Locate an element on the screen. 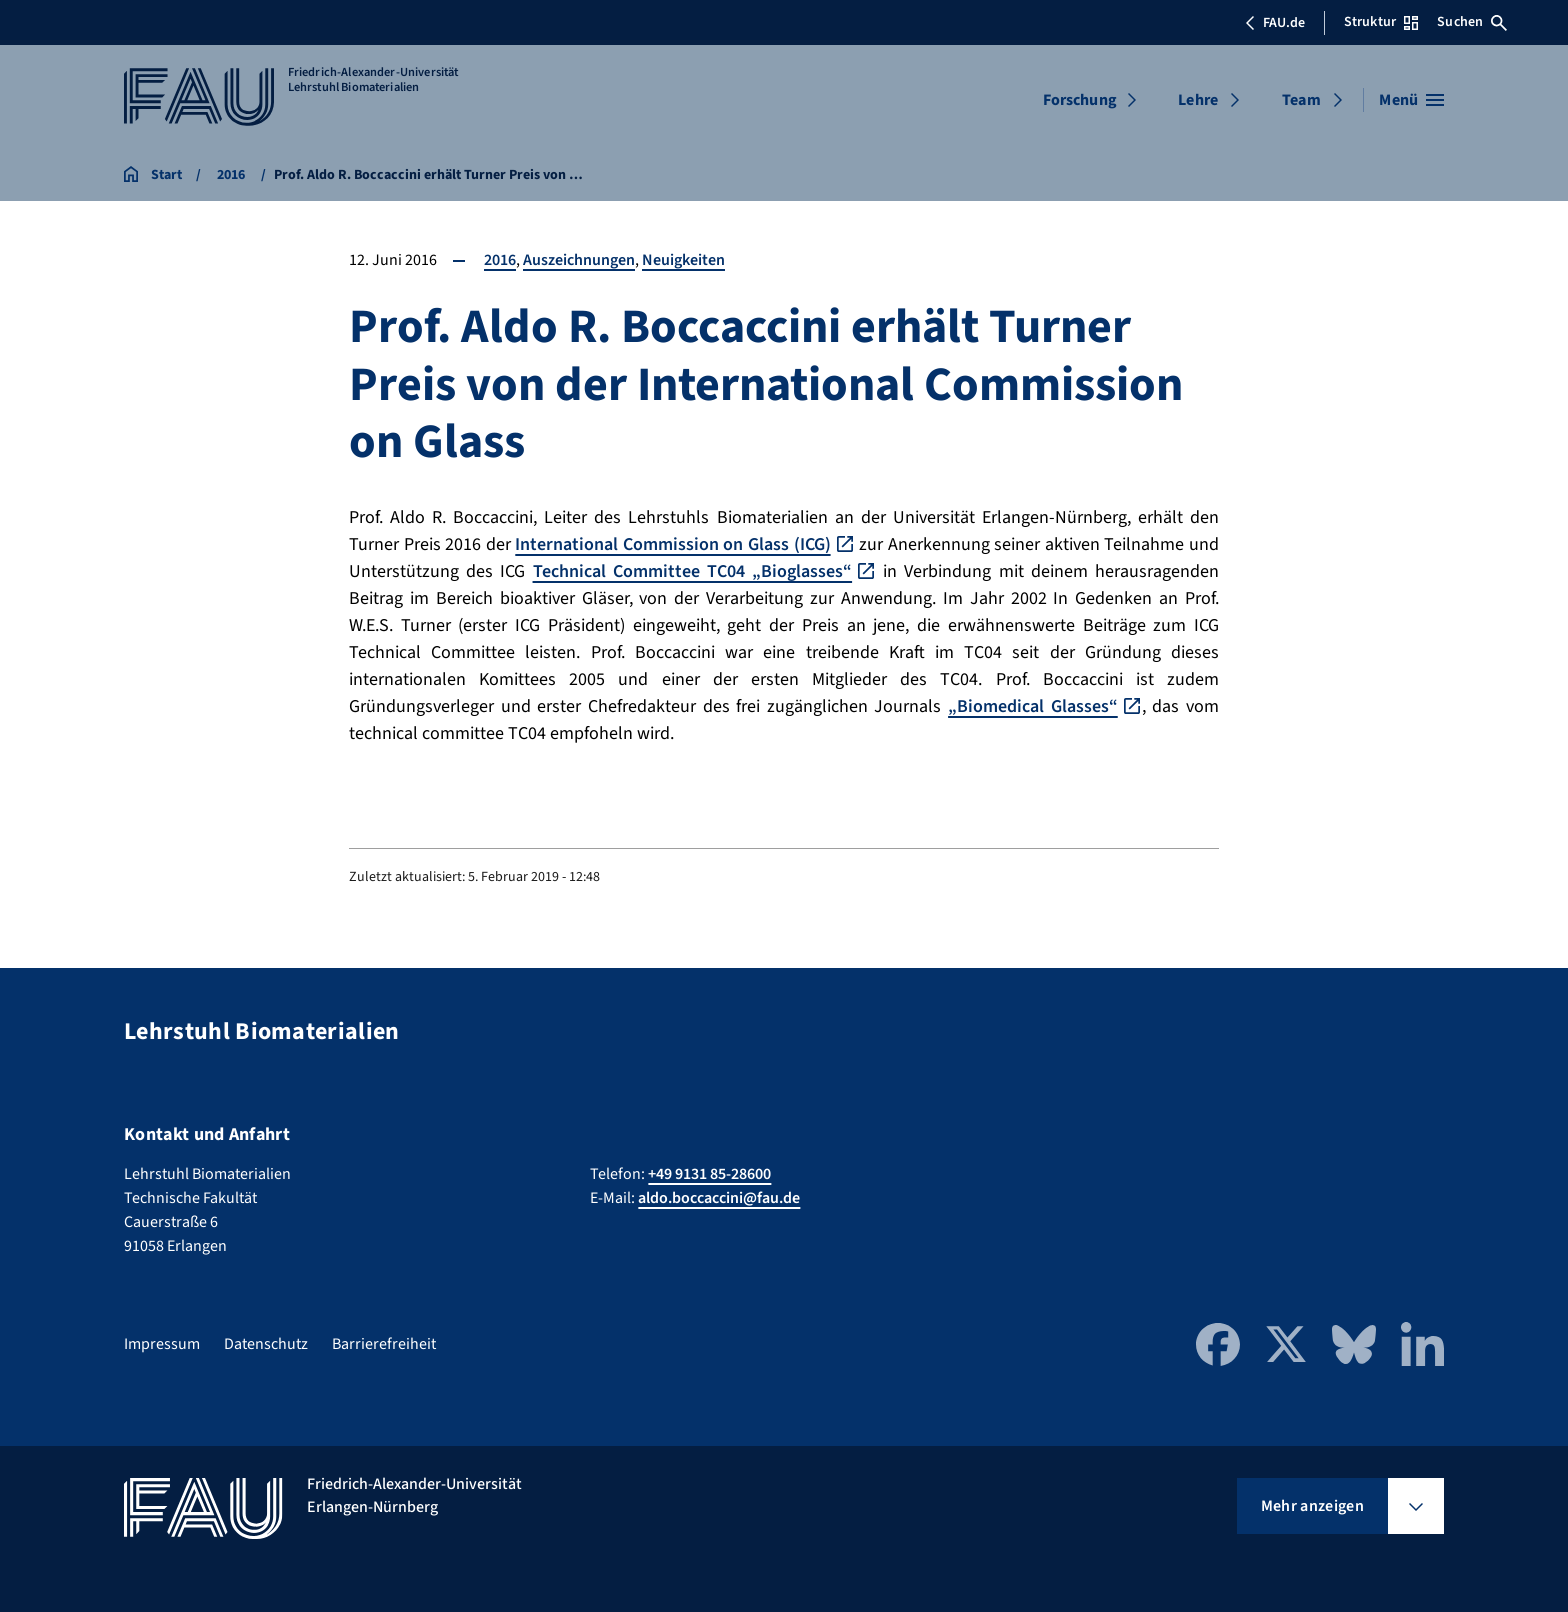 This screenshot has width=1568, height=1612. Team is located at coordinates (1301, 100).